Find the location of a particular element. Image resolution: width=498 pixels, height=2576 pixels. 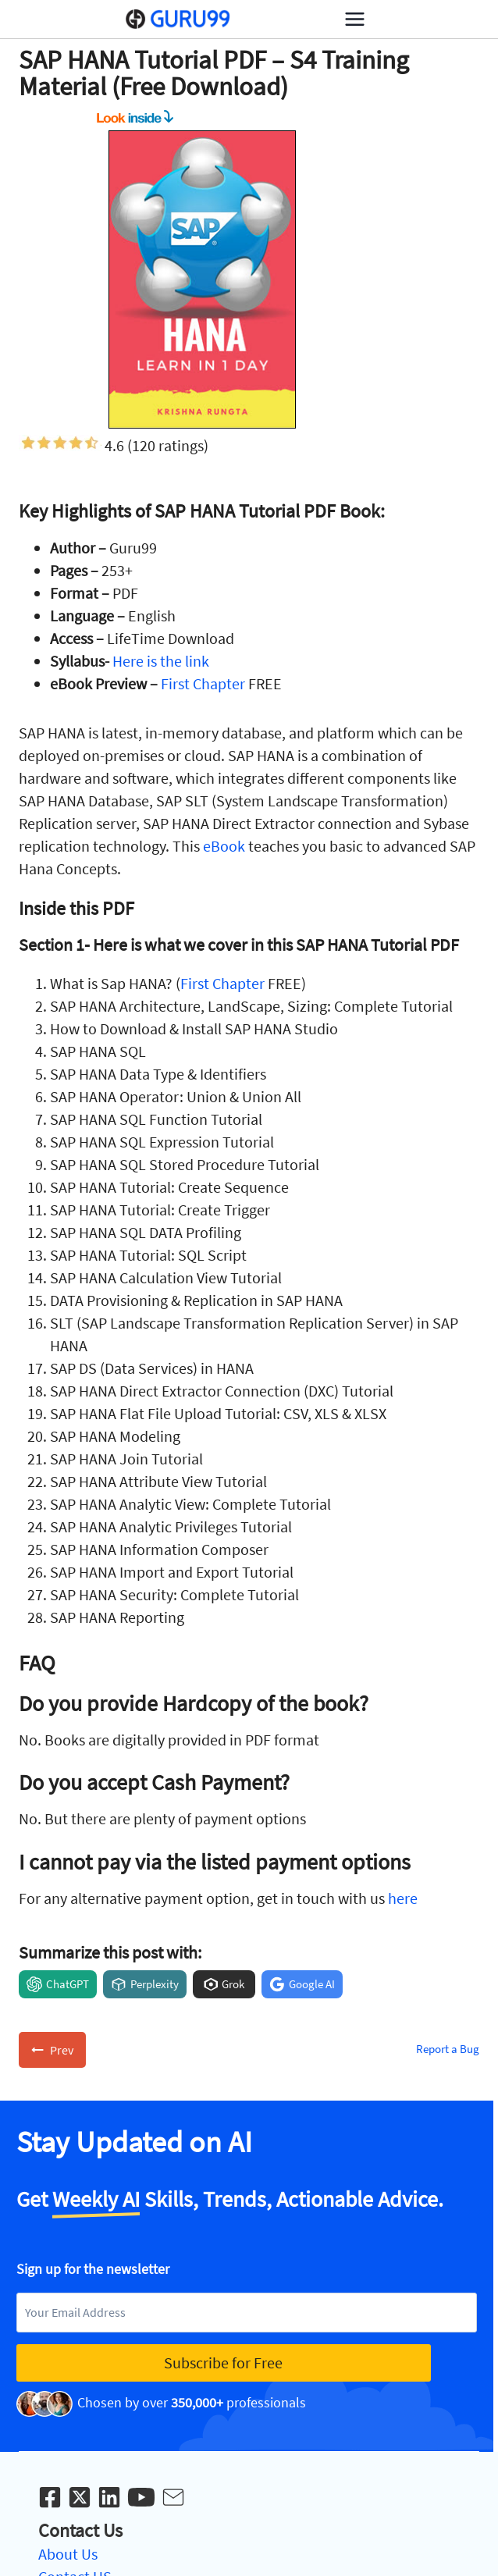

Grok is located at coordinates (233, 1983).